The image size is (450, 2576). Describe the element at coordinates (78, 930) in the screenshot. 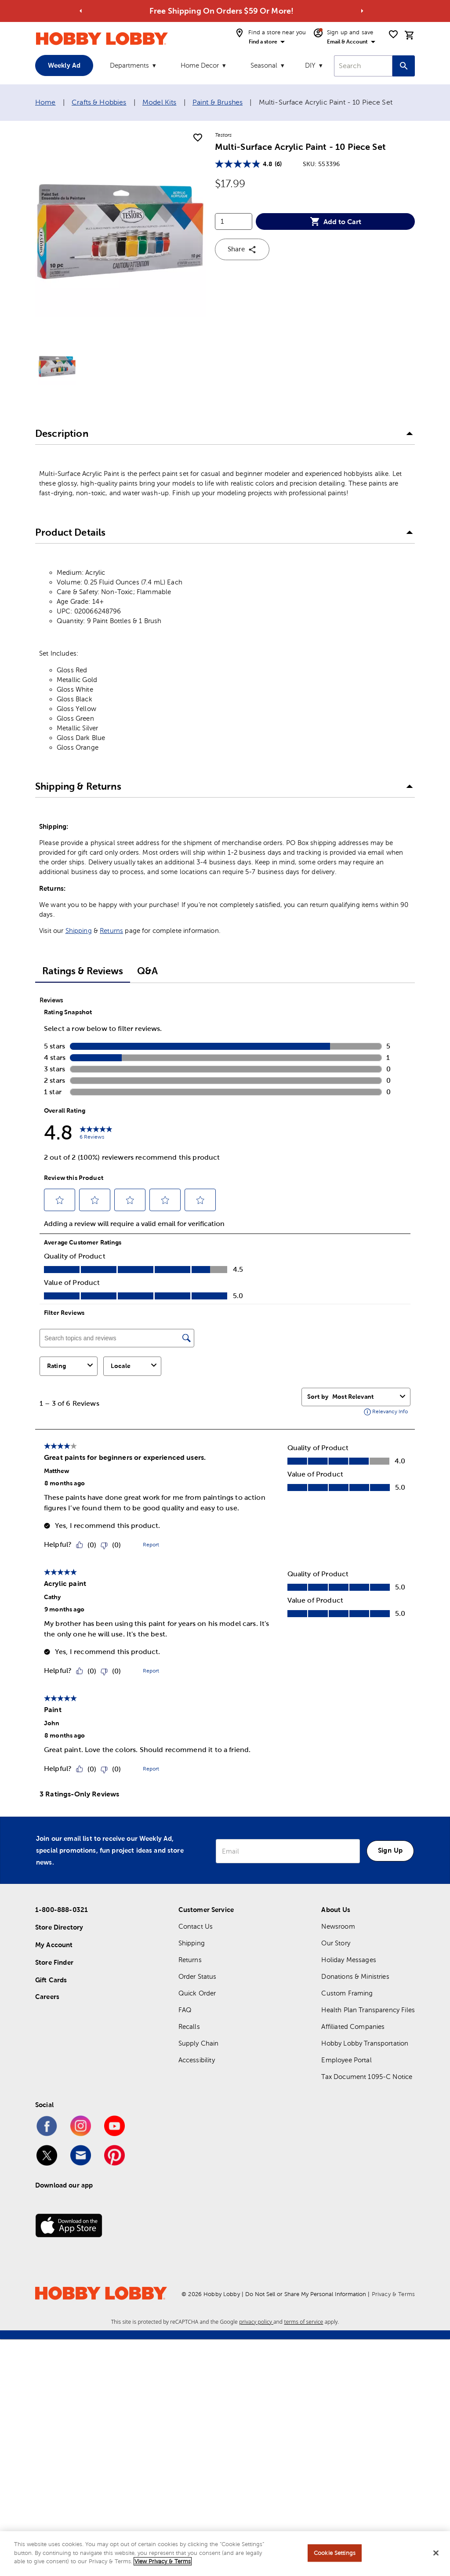

I see `Shipping` at that location.